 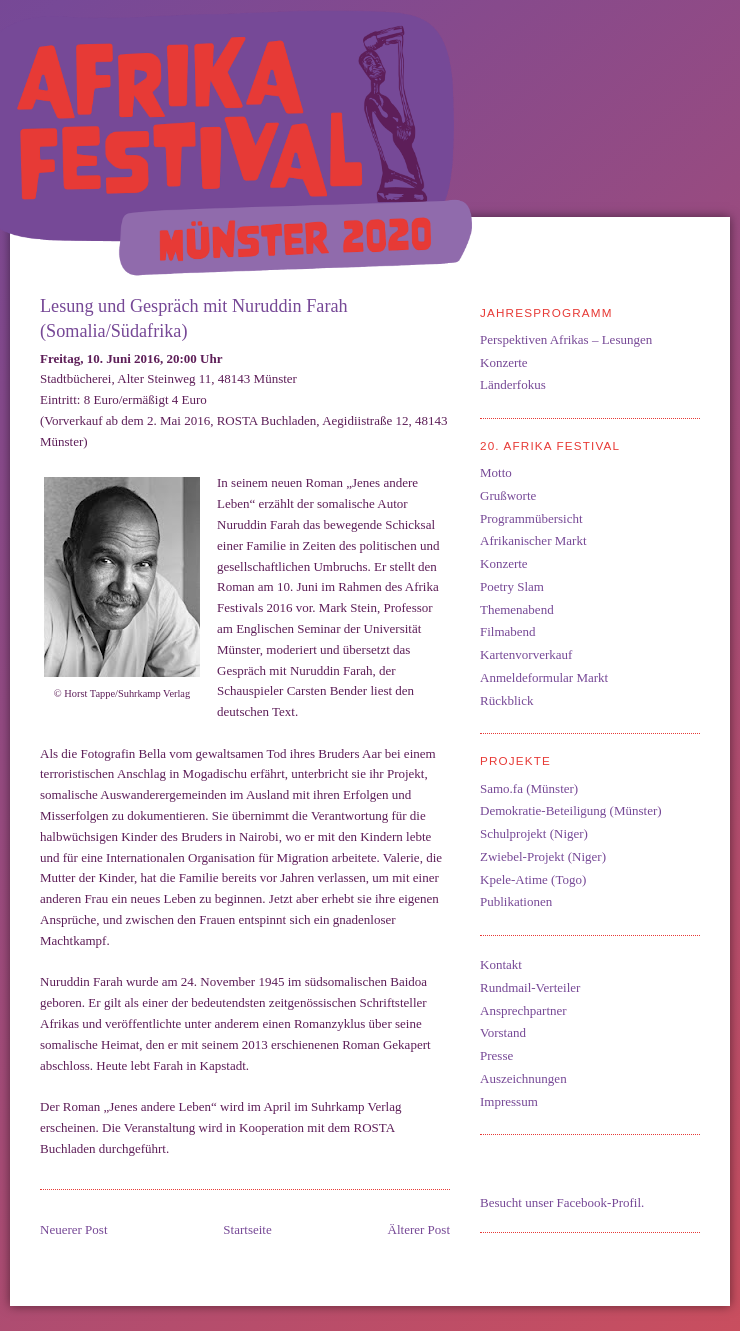 I want to click on Vorstand, so click(x=503, y=1032).